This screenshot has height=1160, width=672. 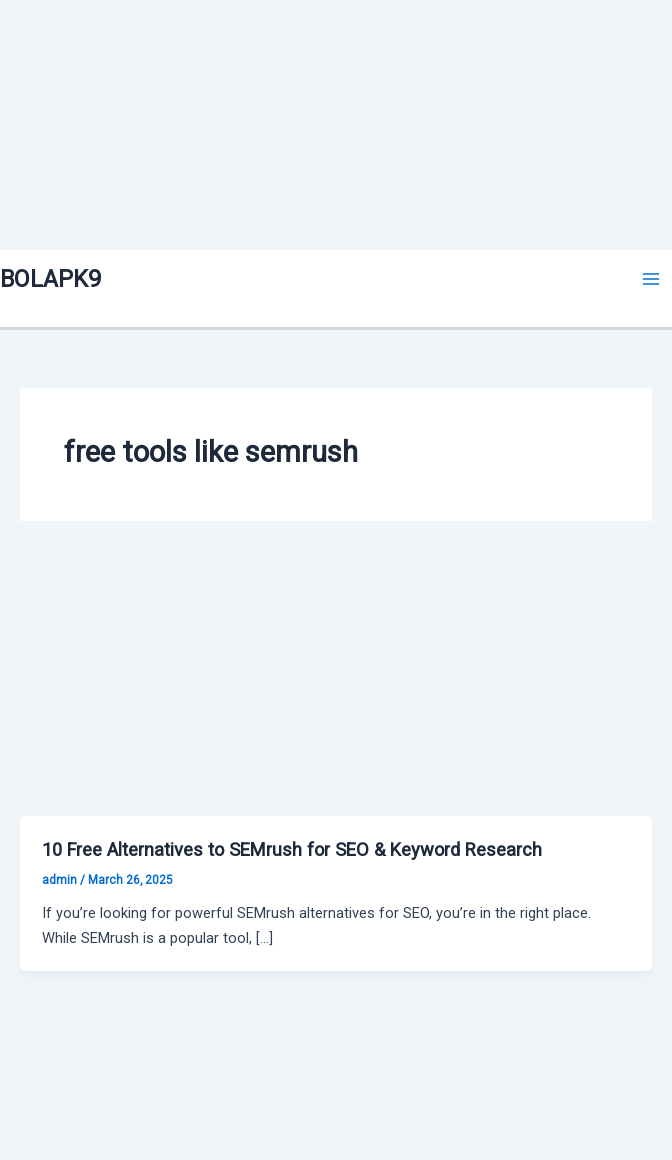 I want to click on [Main menu toggle], so click(x=651, y=279).